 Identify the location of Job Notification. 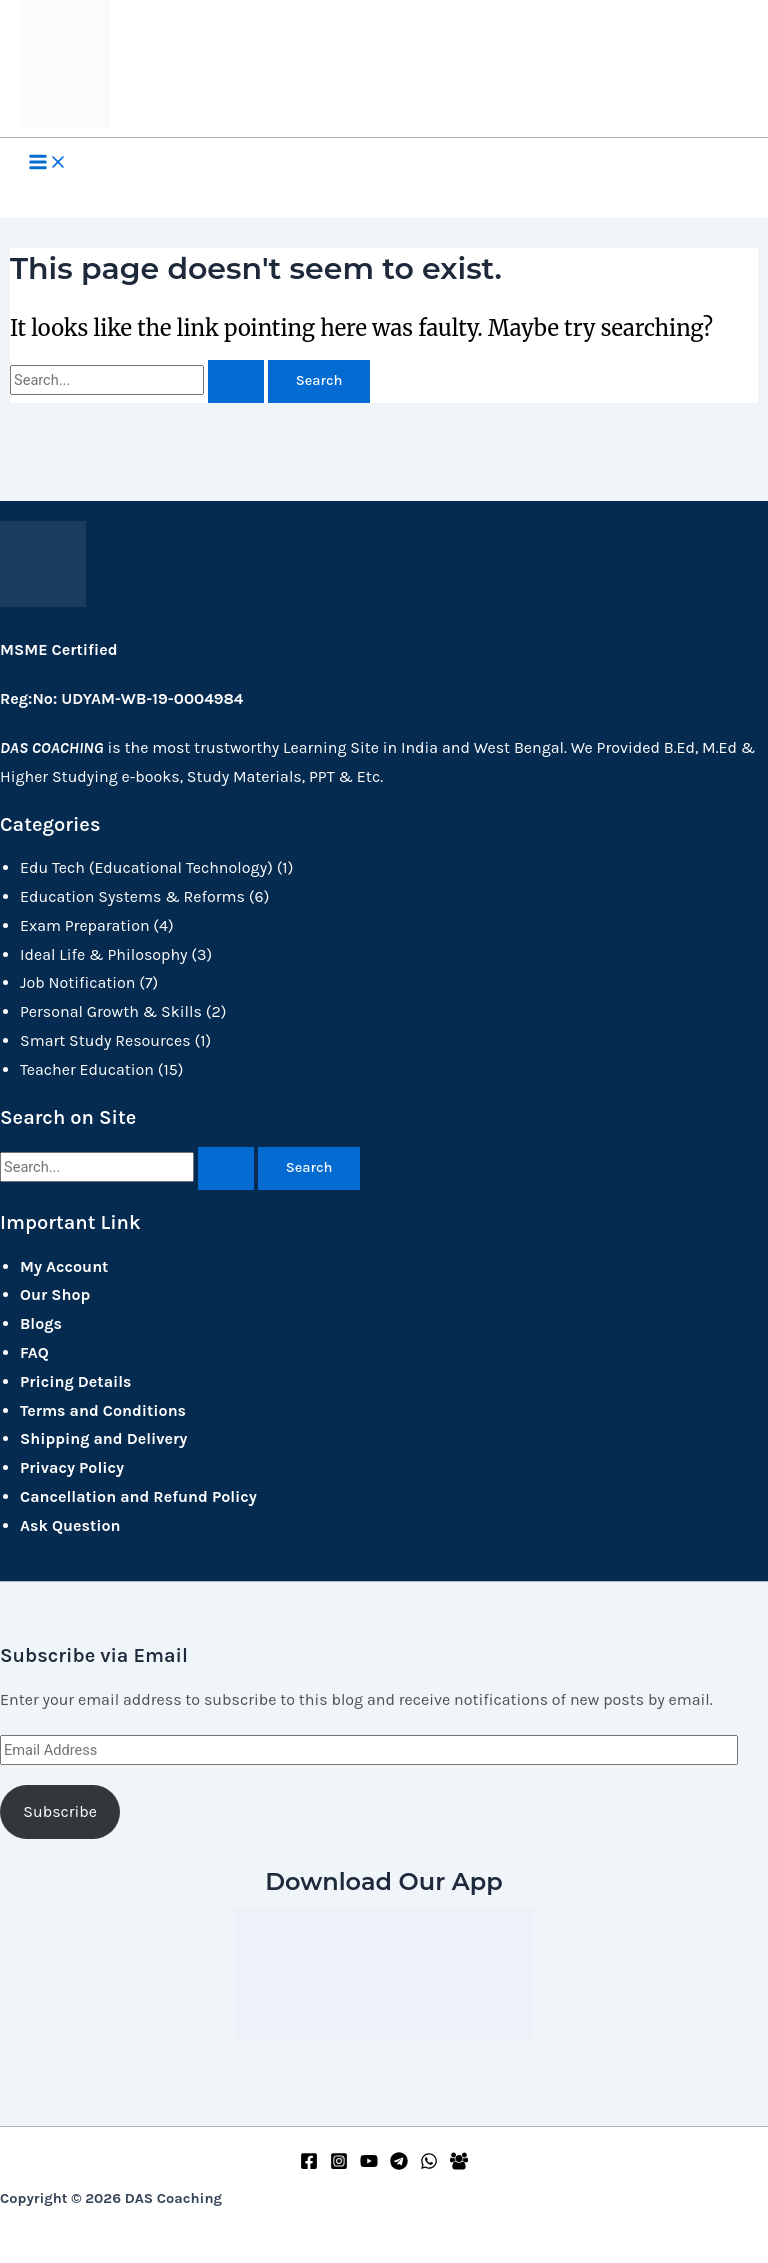
(77, 982).